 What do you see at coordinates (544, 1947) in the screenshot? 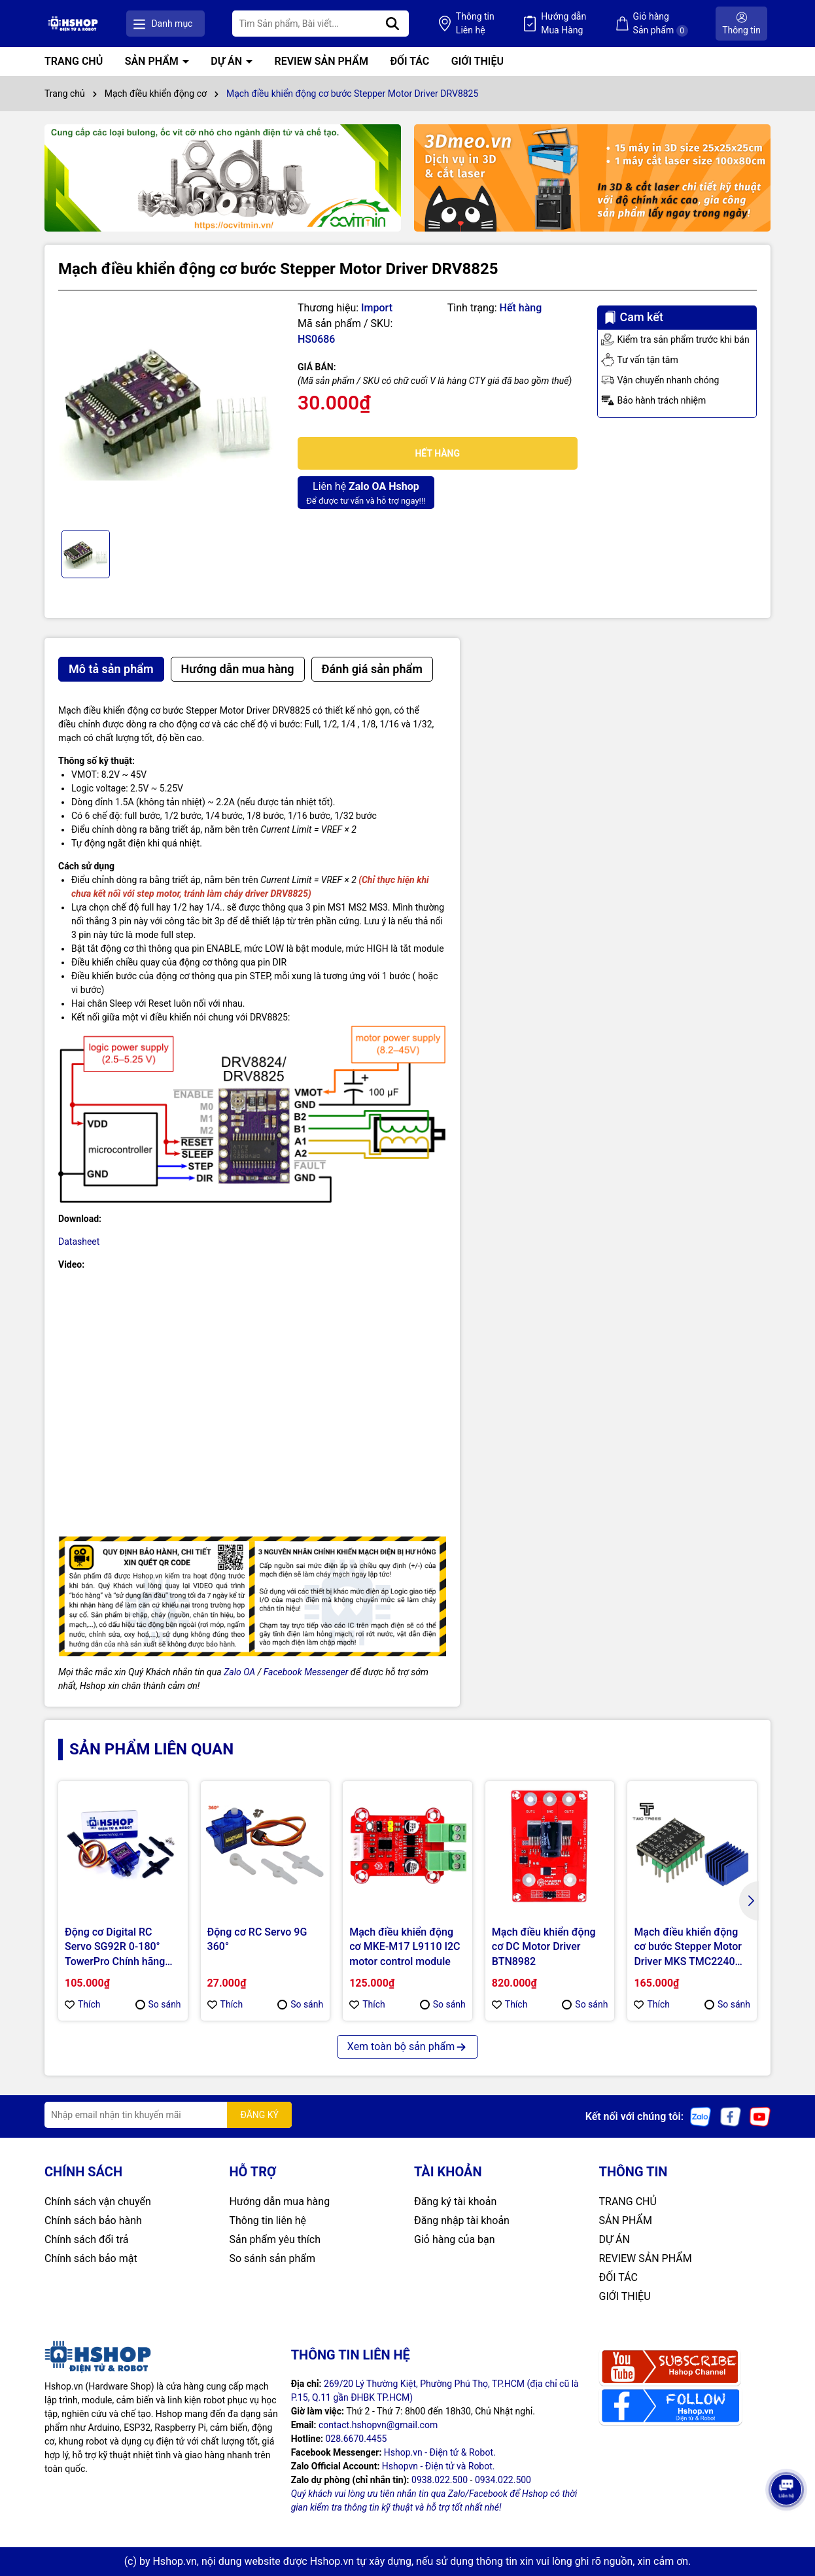
I see `Mạch điều khiển động cơ DC Motor Driver BTN8982` at bounding box center [544, 1947].